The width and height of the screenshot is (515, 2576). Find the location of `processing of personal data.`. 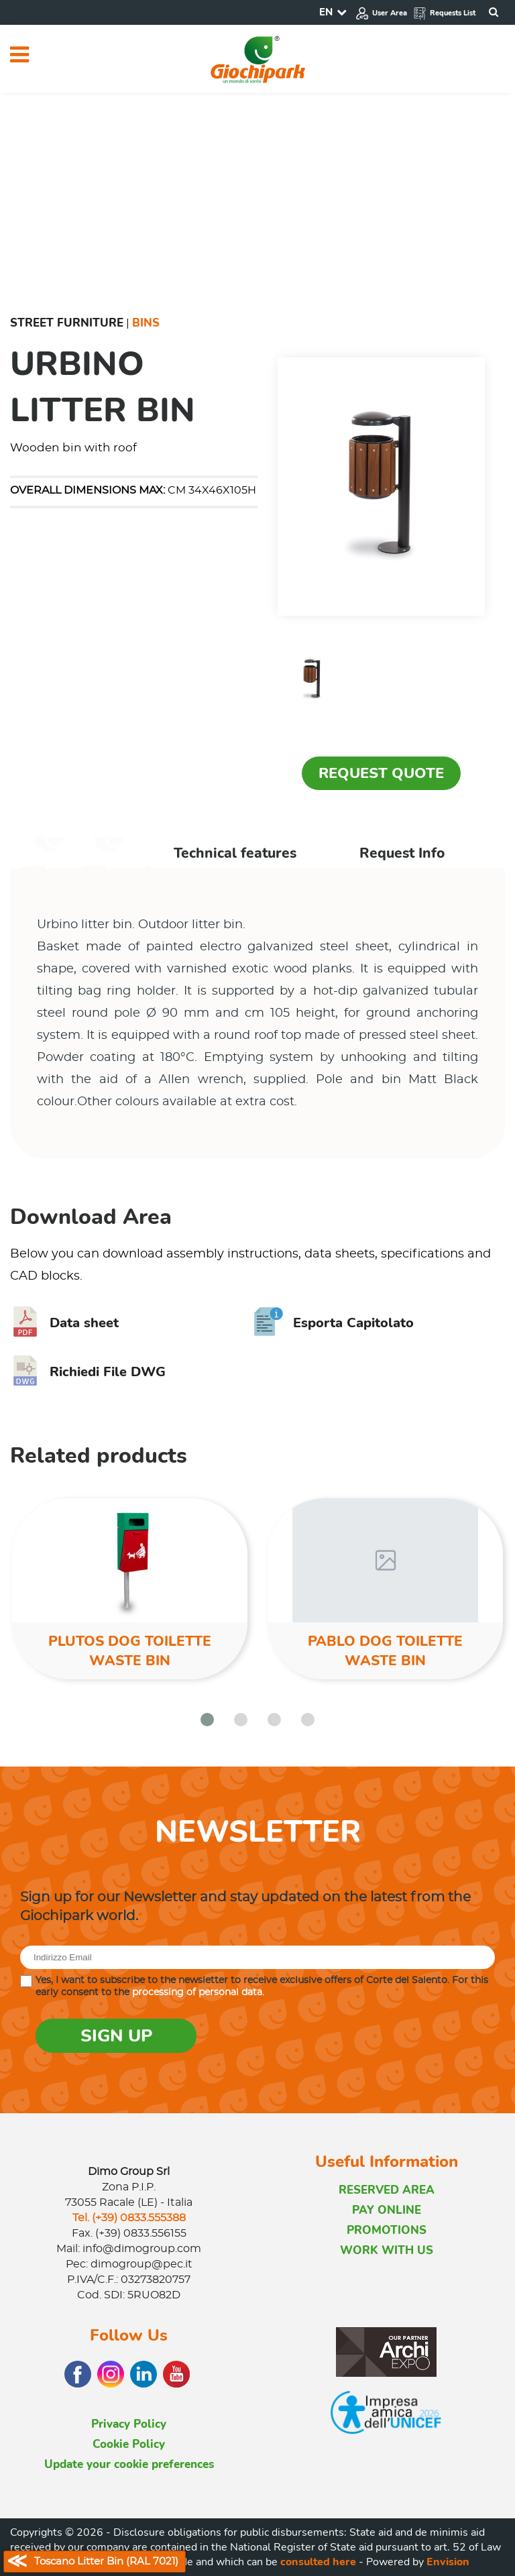

processing of personal data. is located at coordinates (198, 1992).